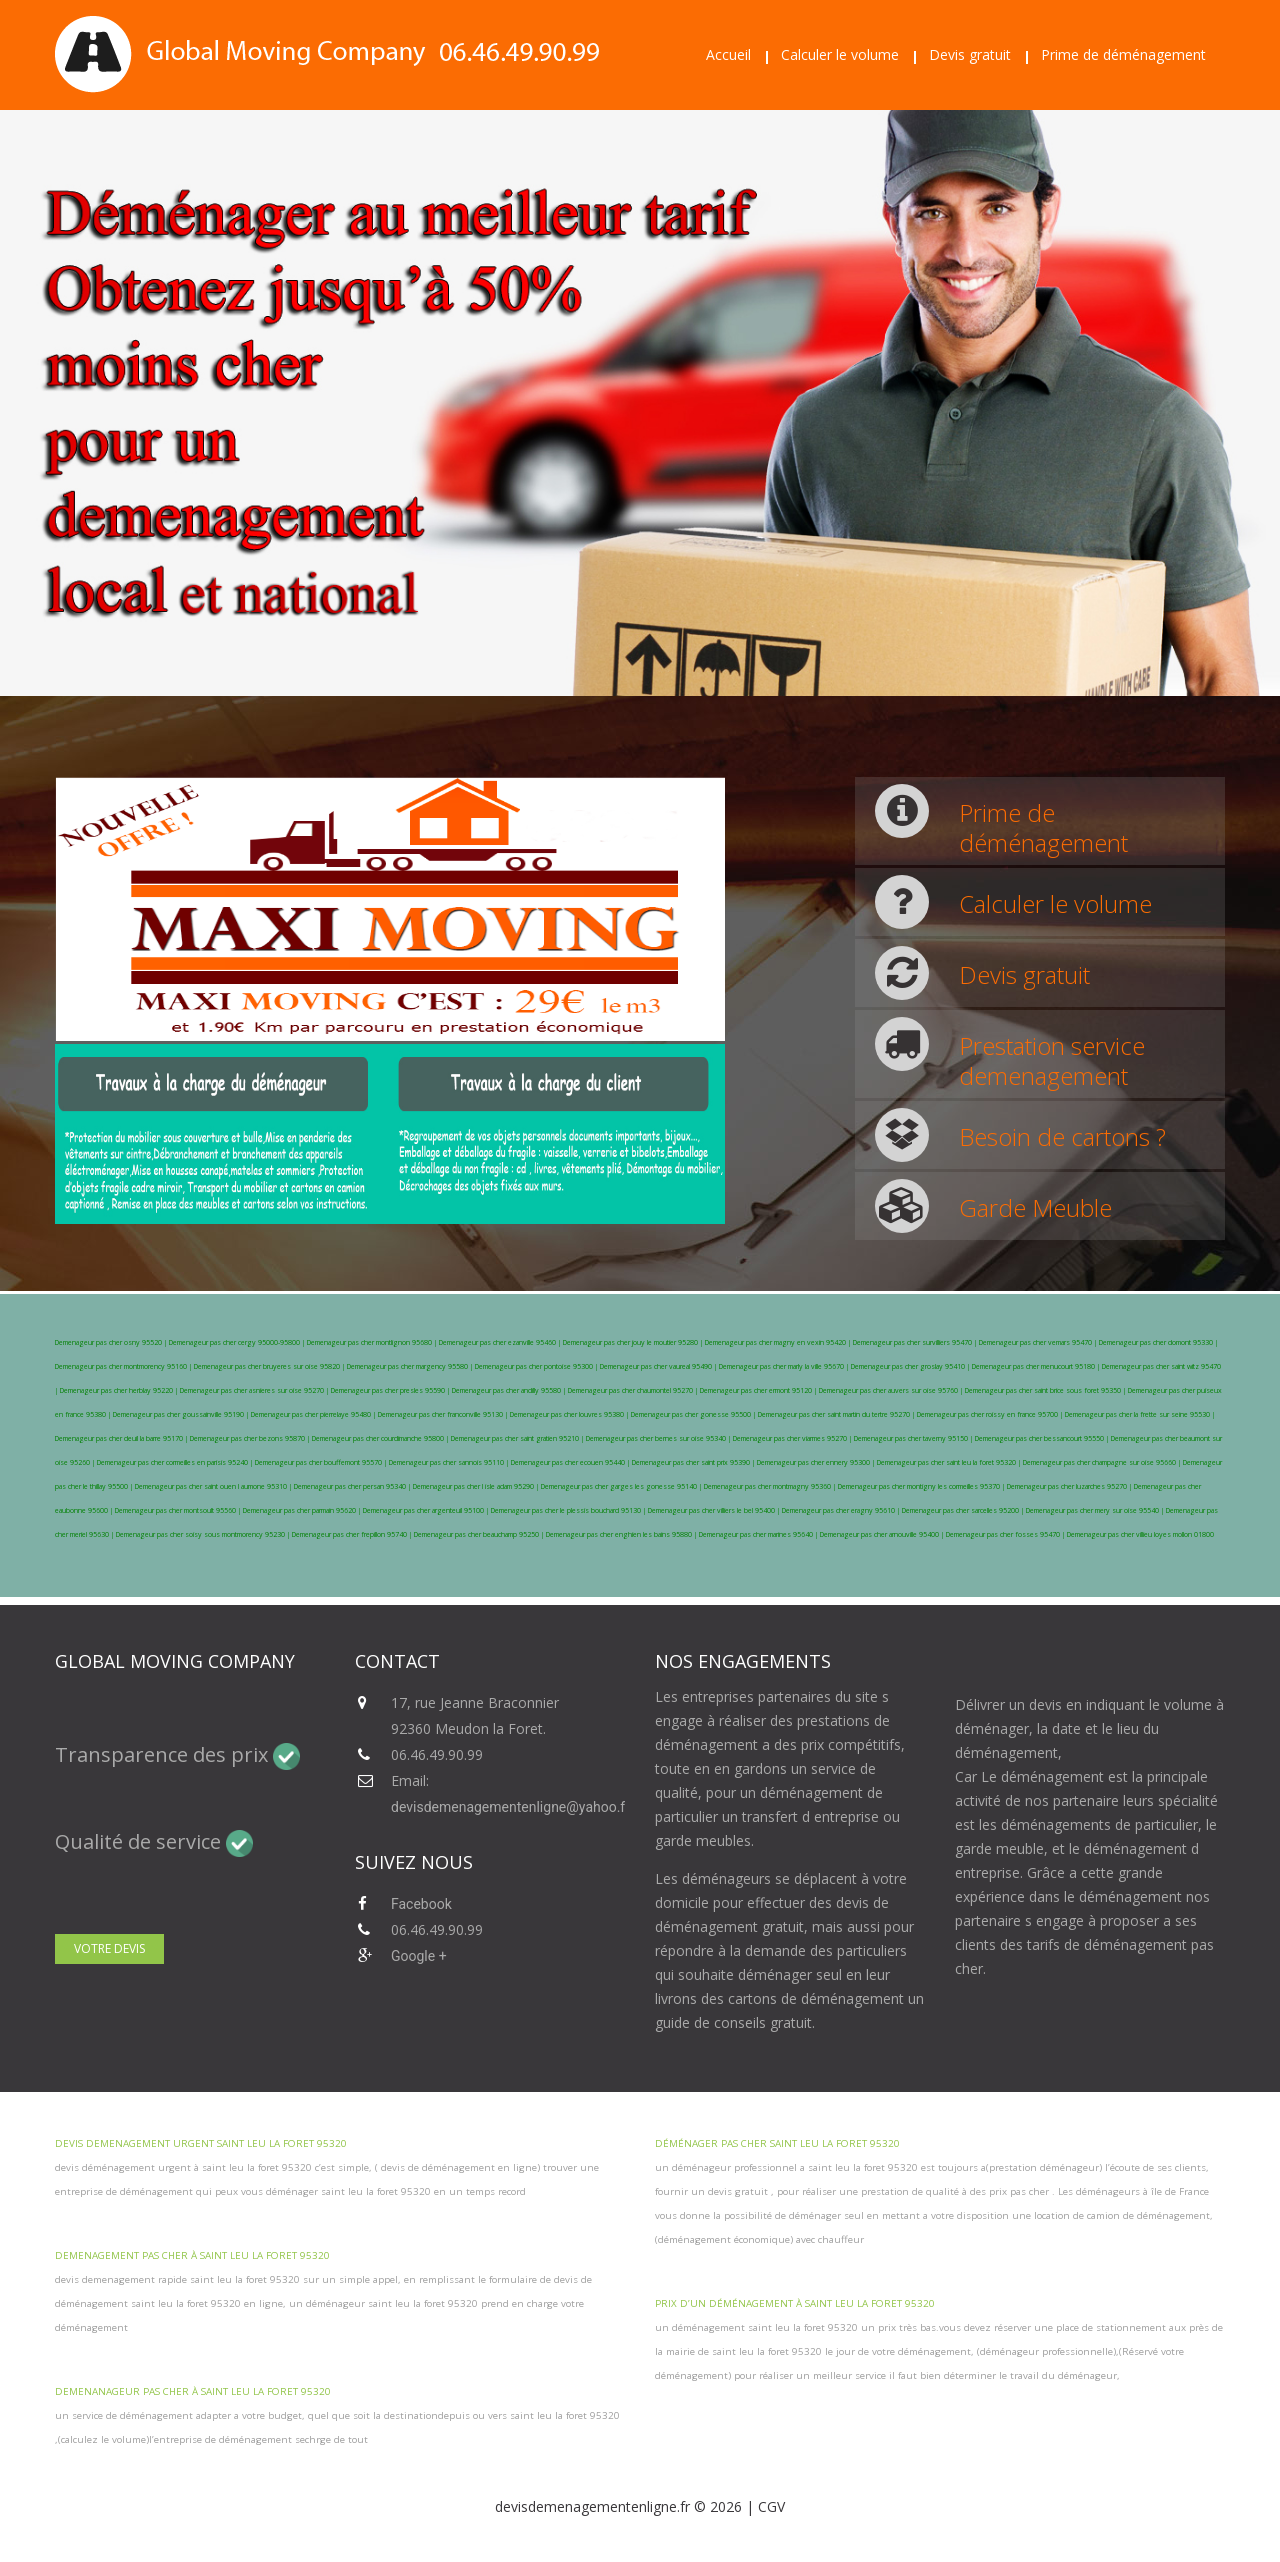  Describe the element at coordinates (182, 1414) in the screenshot. I see `Demenageur pas cher goussainville 95190 |` at that location.